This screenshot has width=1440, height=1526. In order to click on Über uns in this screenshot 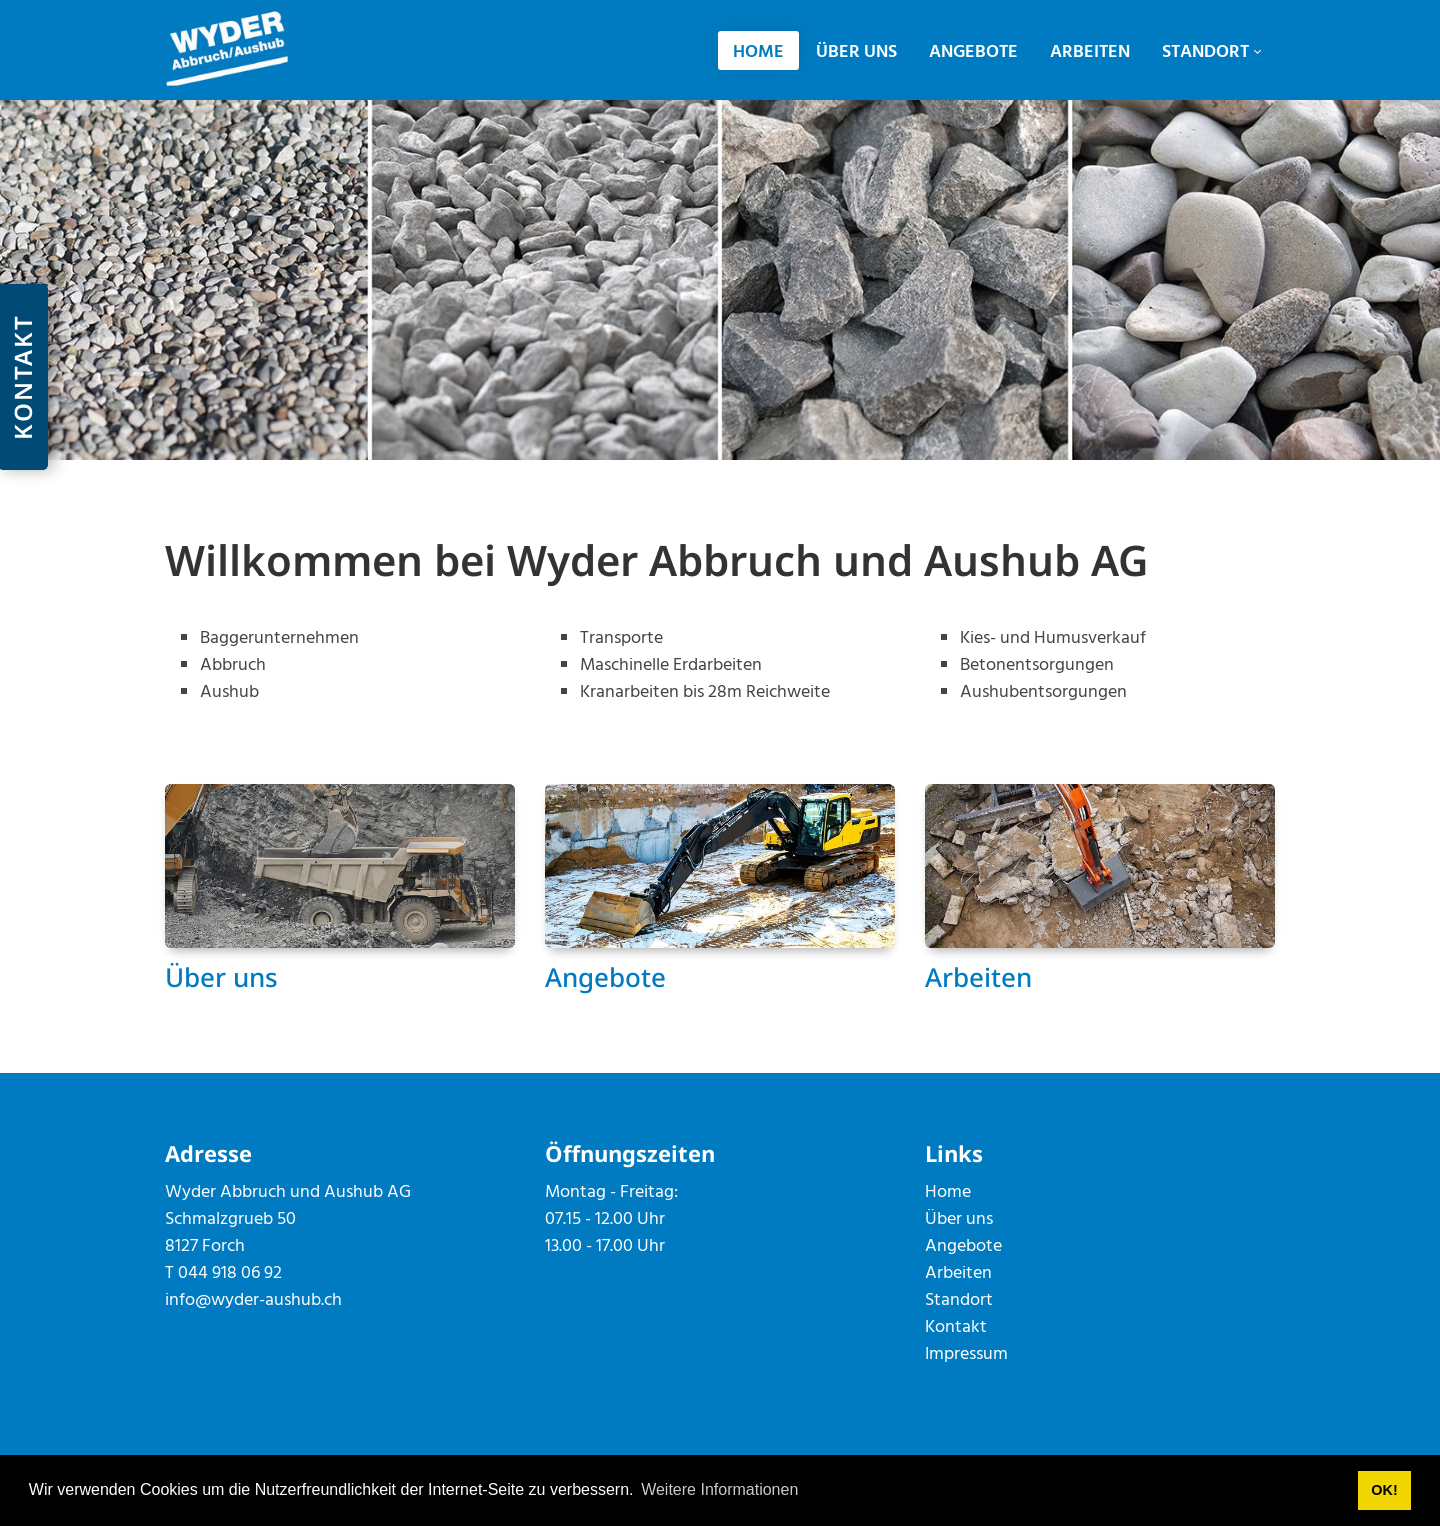, I will do `click(221, 977)`.